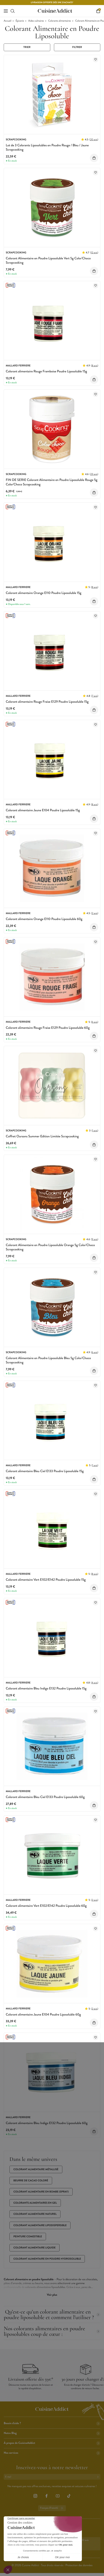  I want to click on Aides culinaires, so click(36, 21).